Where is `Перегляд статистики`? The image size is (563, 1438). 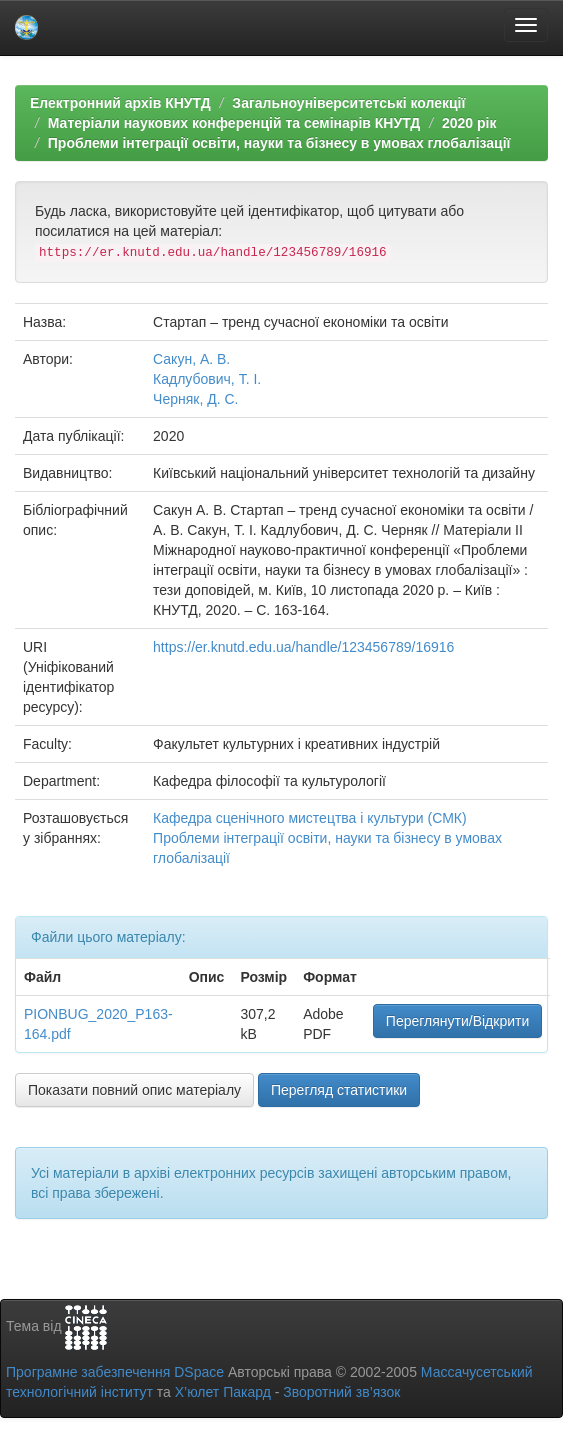
Перегляд статистики is located at coordinates (339, 1090).